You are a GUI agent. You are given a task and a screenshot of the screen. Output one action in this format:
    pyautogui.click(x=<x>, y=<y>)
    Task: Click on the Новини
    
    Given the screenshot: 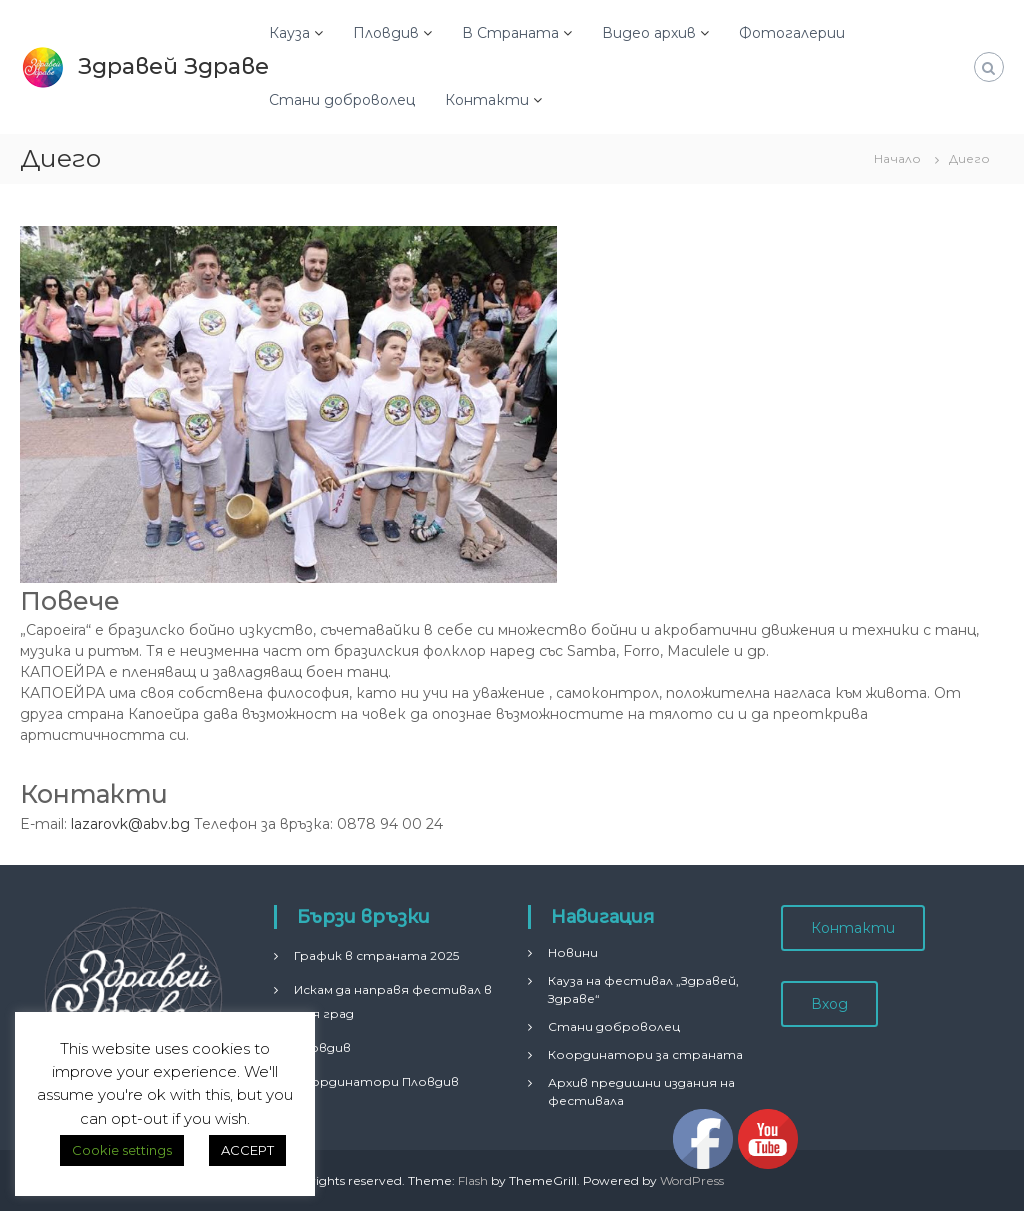 What is the action you would take?
    pyautogui.click(x=573, y=952)
    